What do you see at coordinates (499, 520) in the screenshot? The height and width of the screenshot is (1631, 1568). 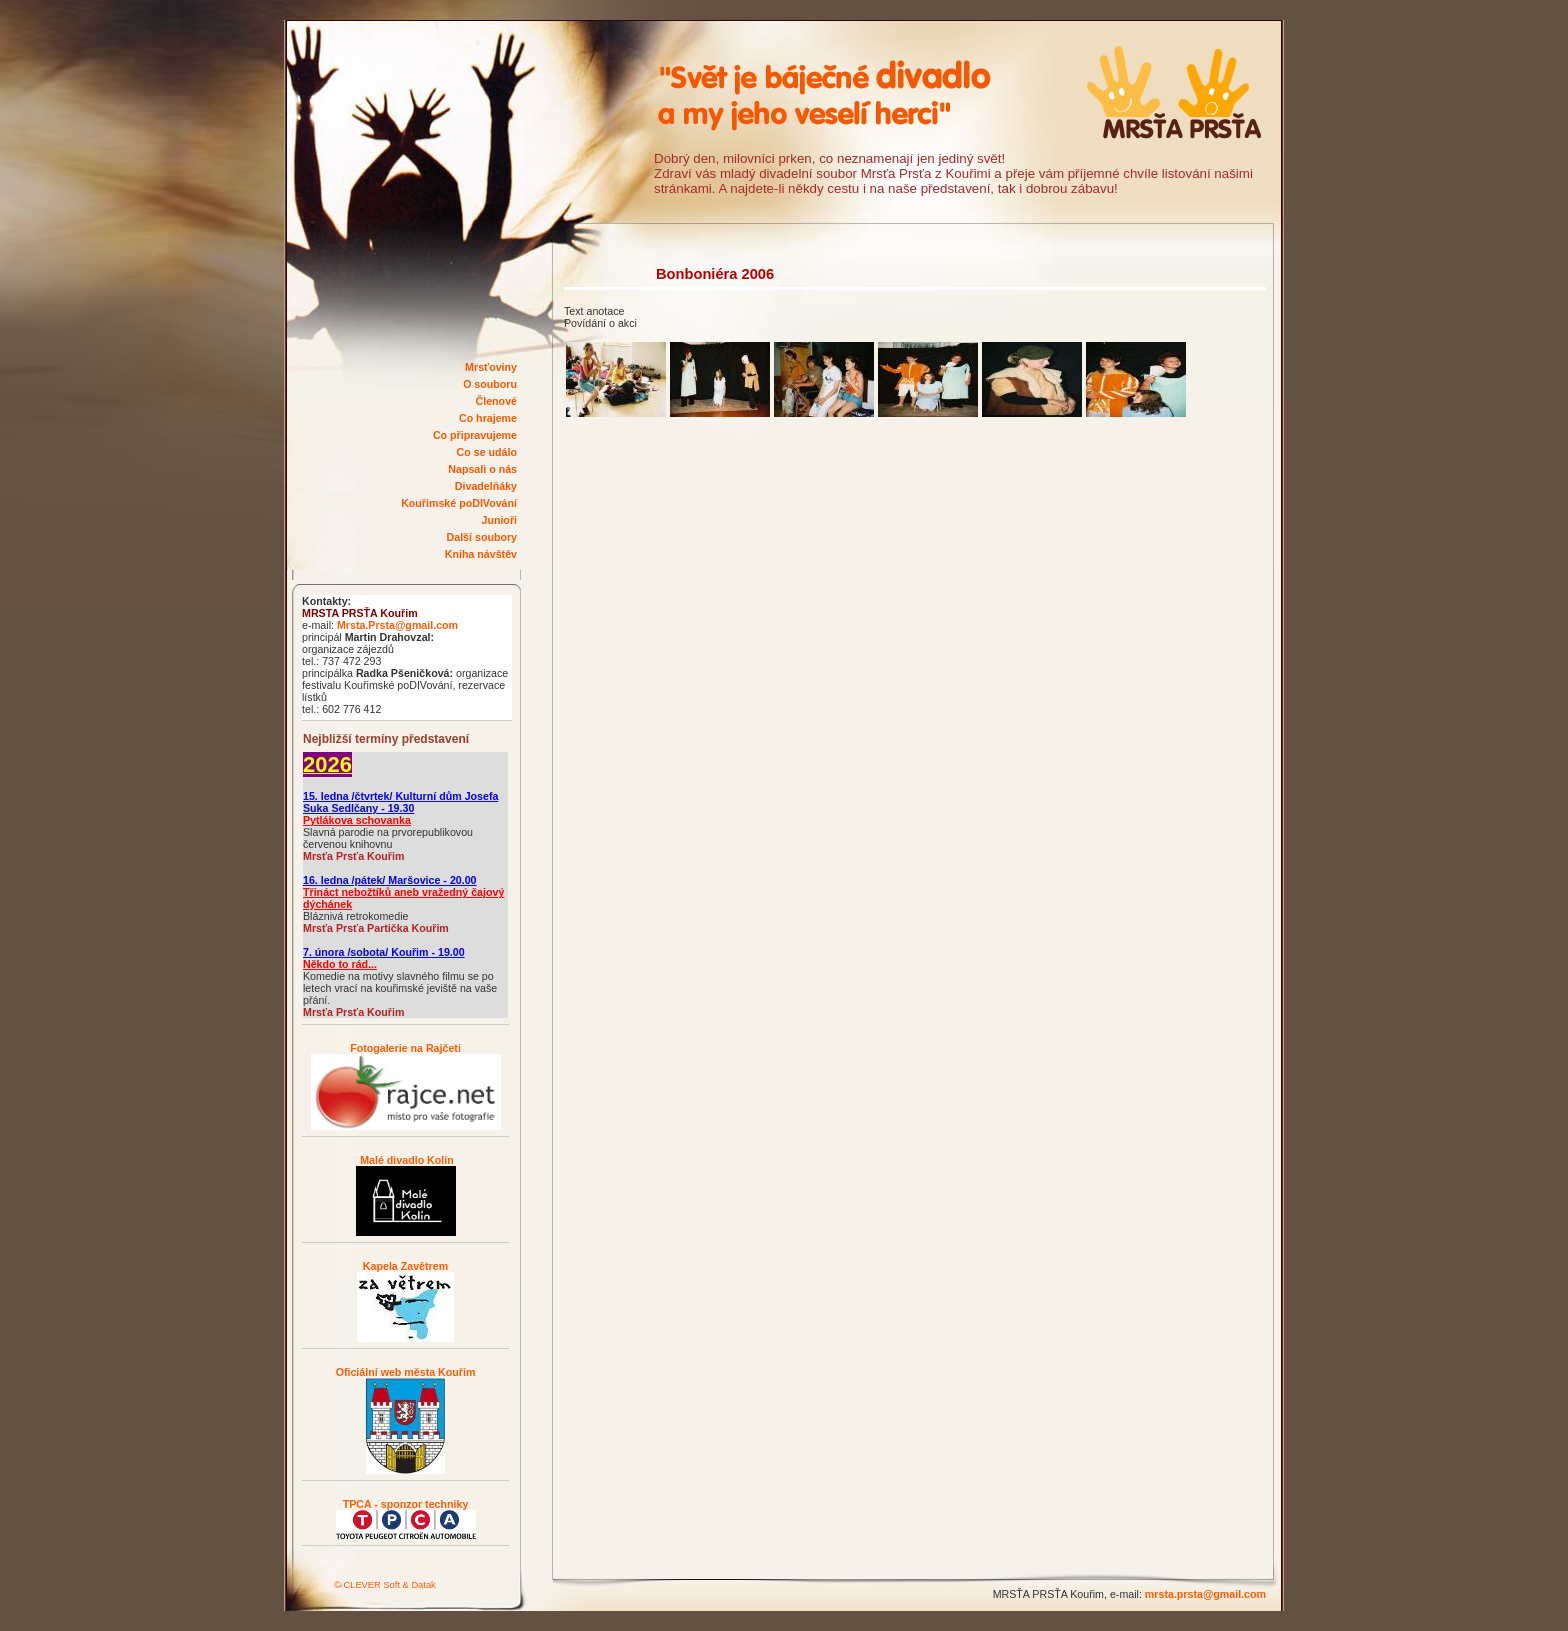 I see `Junioři` at bounding box center [499, 520].